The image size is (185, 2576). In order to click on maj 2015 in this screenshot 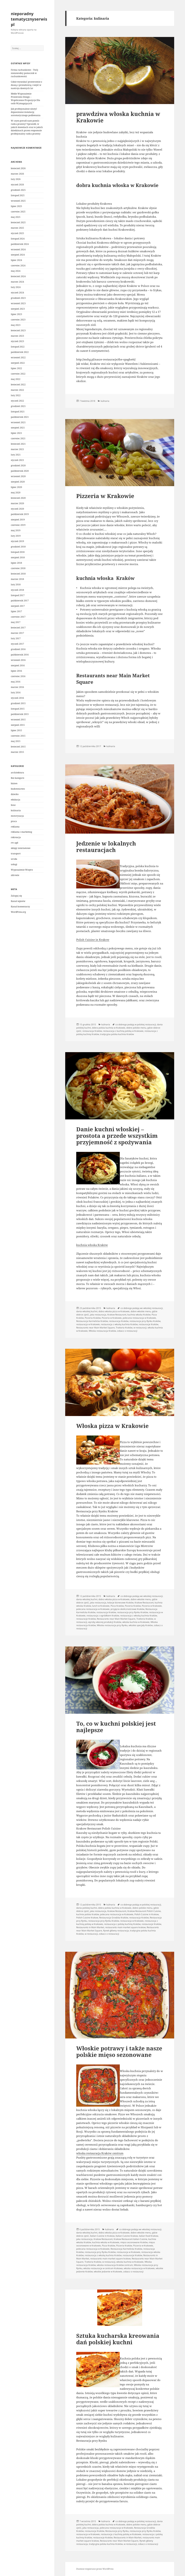, I will do `click(15, 741)`.